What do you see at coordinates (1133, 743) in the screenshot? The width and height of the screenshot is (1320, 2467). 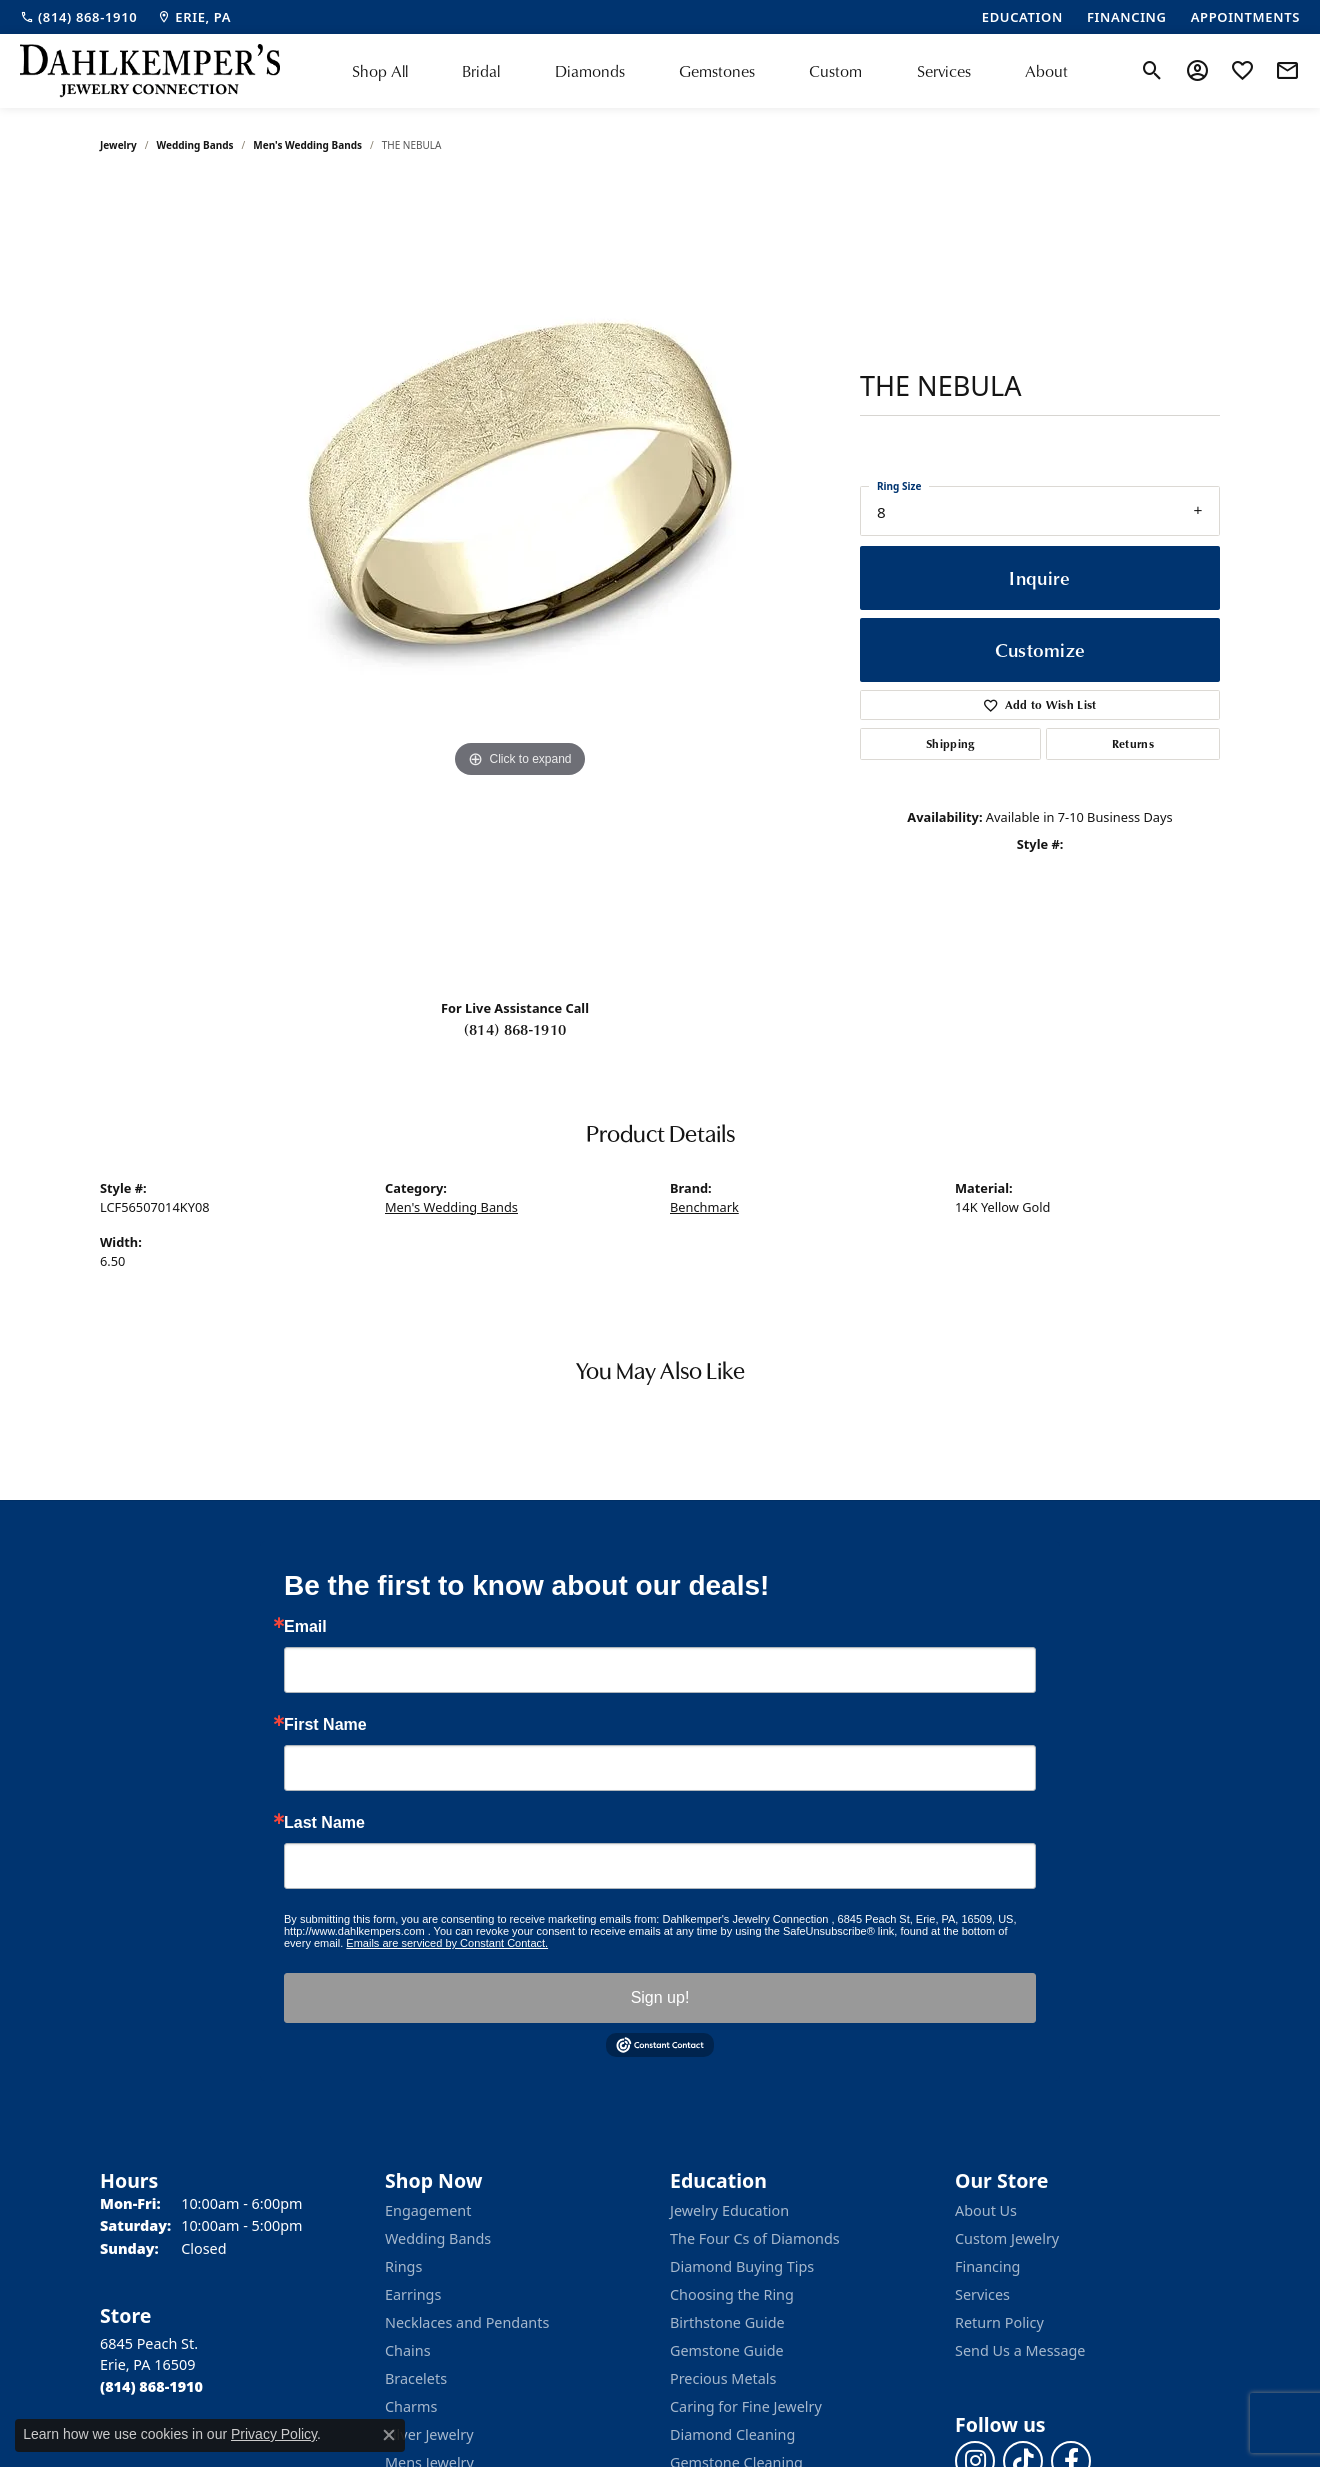 I see `Returns` at bounding box center [1133, 743].